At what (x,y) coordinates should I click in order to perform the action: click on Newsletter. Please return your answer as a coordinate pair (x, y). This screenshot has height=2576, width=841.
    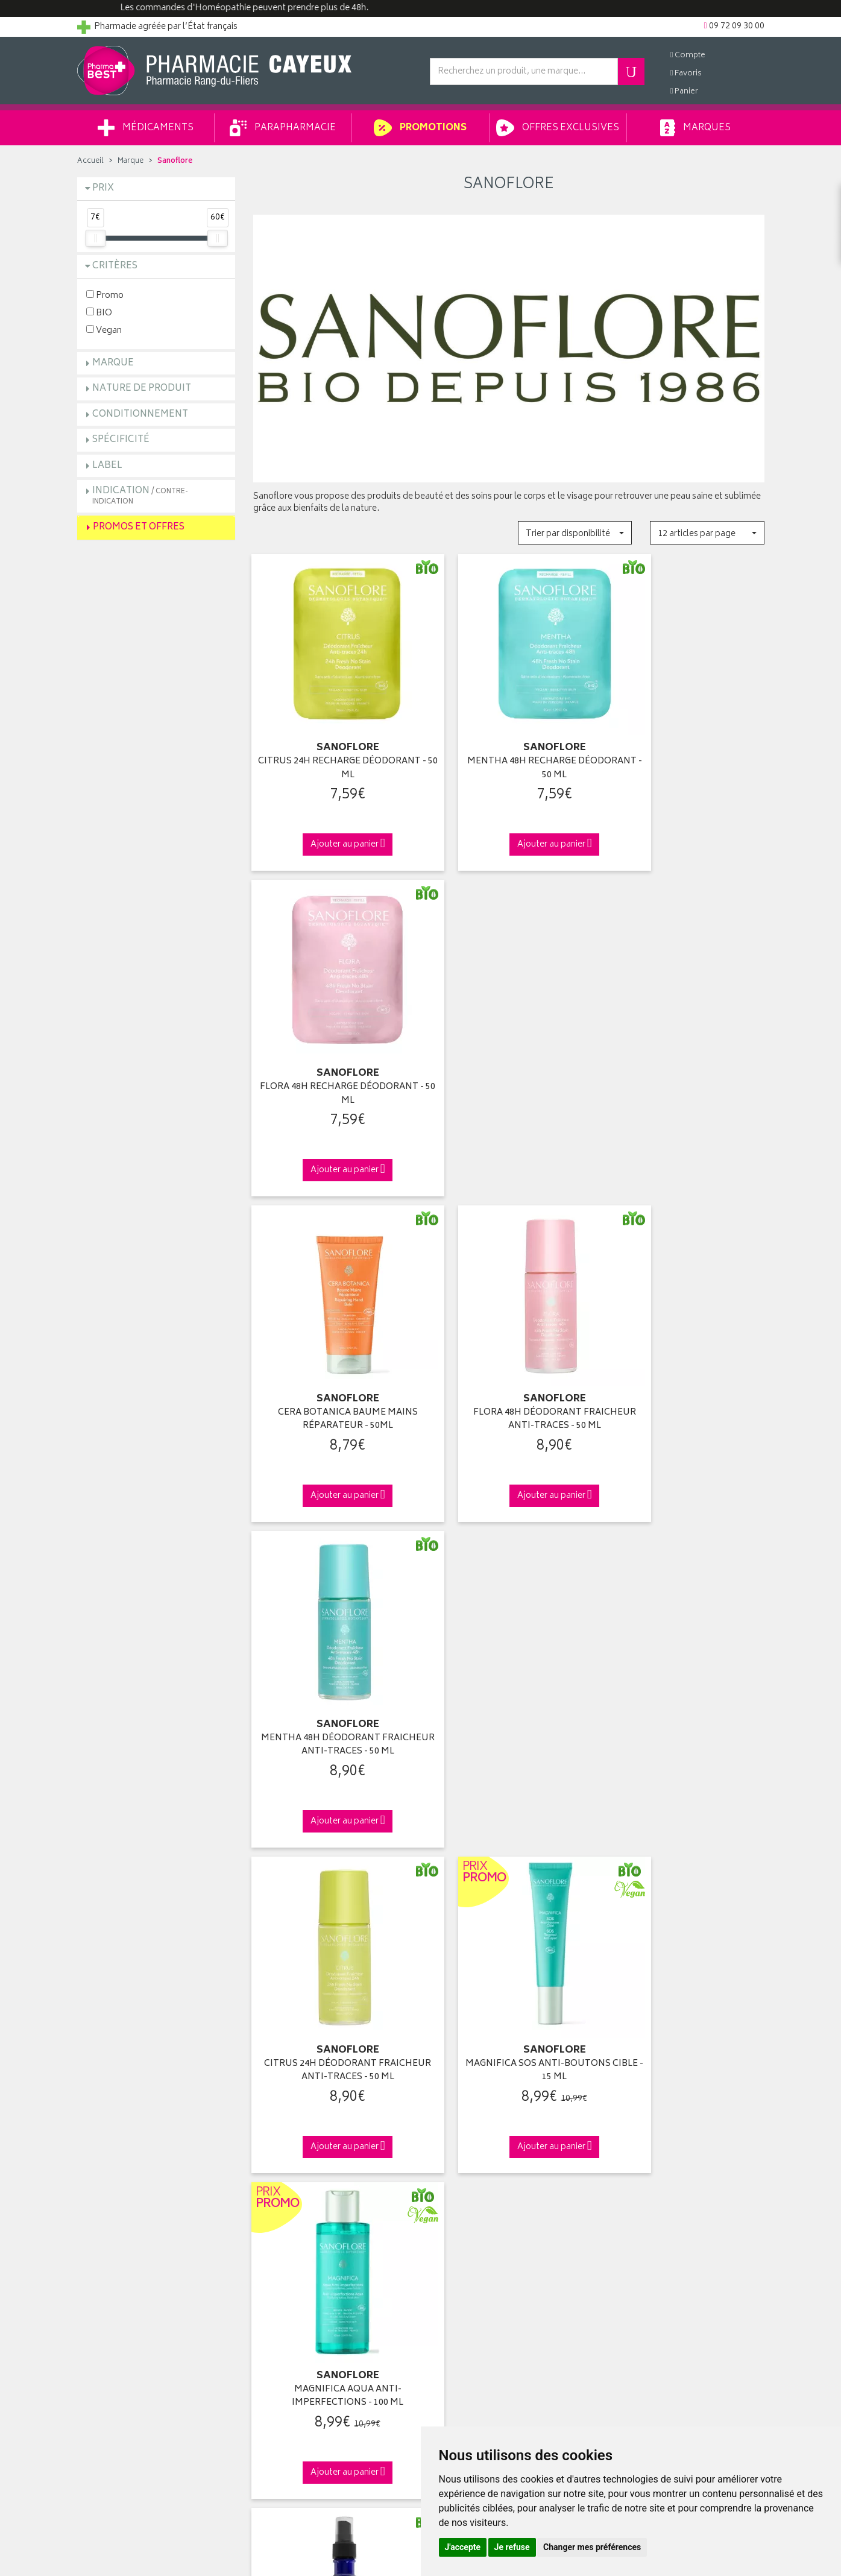
    Looking at the image, I should click on (273, 2166).